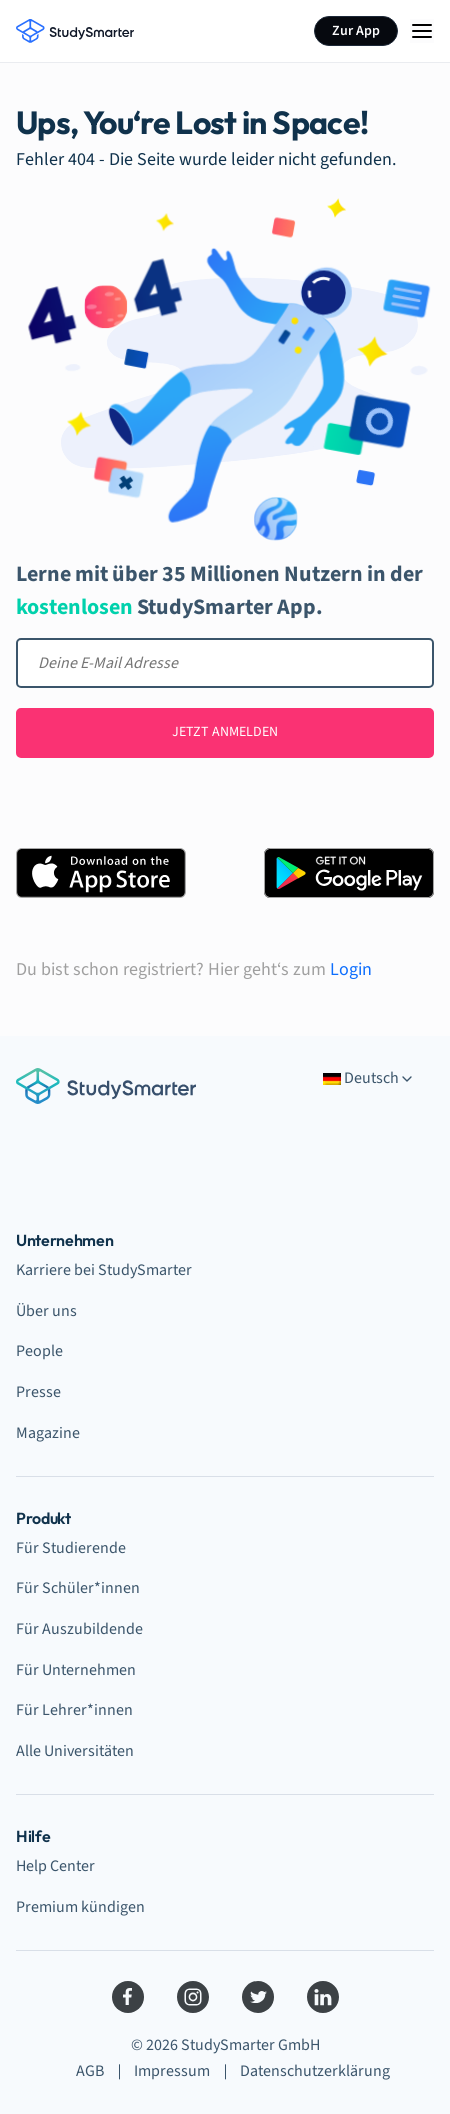 The image size is (450, 2114). Describe the element at coordinates (39, 1351) in the screenshot. I see `People` at that location.